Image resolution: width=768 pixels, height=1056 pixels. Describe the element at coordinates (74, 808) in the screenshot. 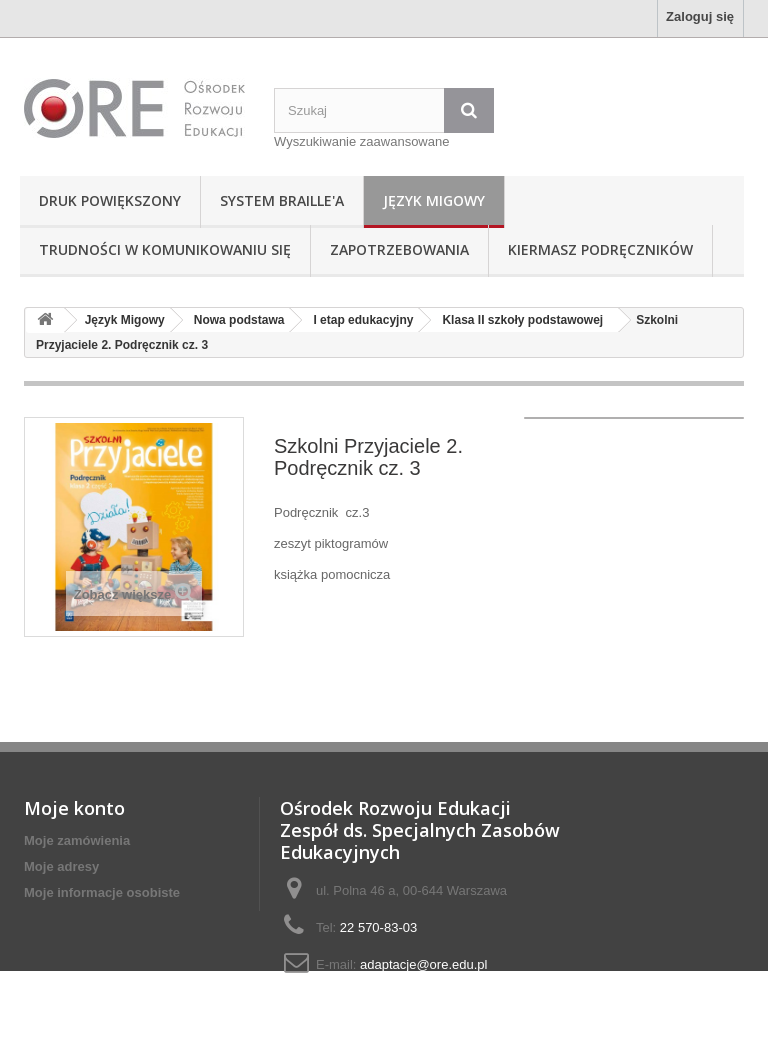

I see `Moje konto` at that location.